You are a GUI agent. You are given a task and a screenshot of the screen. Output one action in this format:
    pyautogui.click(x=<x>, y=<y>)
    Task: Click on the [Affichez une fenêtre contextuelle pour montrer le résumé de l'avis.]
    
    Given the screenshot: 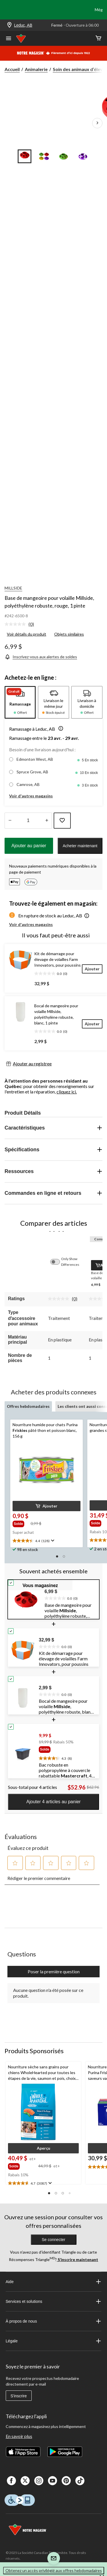 What is the action you would take?
    pyautogui.click(x=52, y=1541)
    